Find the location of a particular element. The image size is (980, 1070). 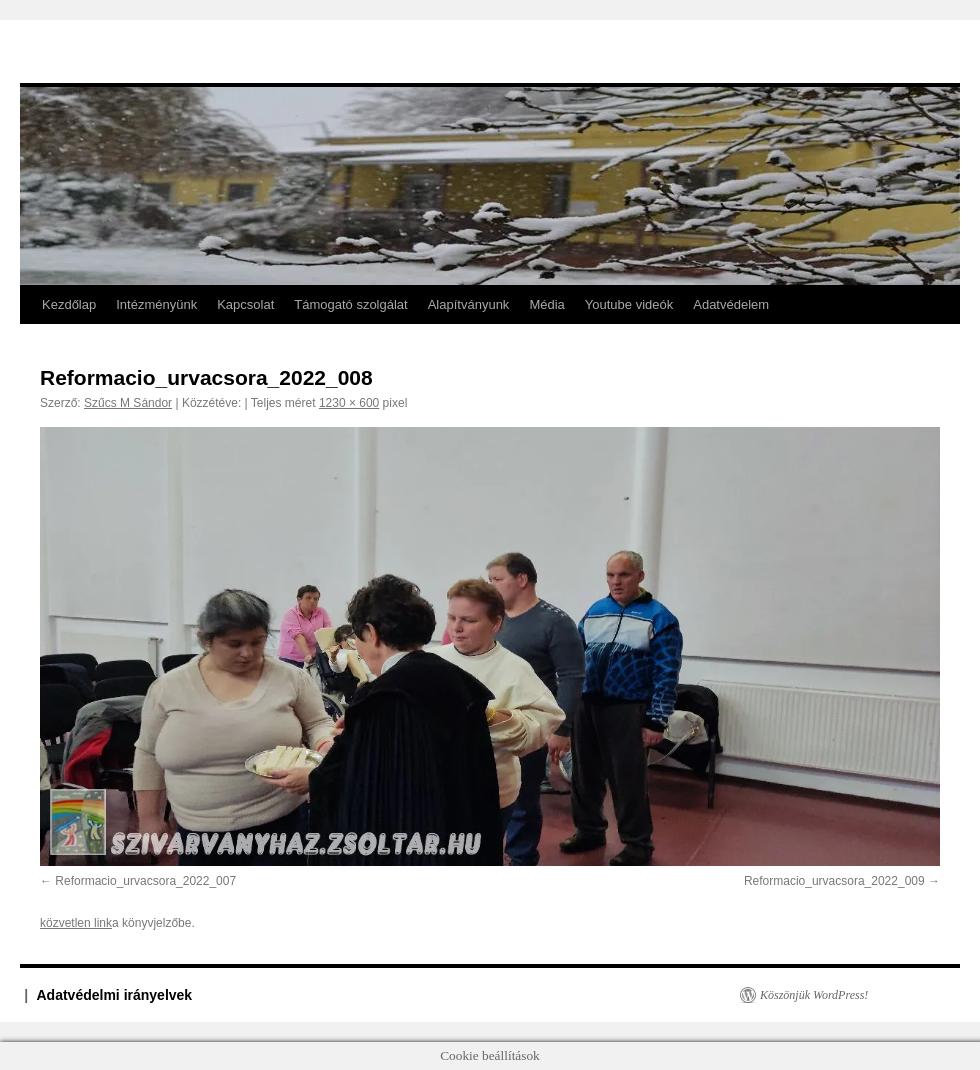

Reformacio_urvacsora_2022_009 is located at coordinates (834, 881).